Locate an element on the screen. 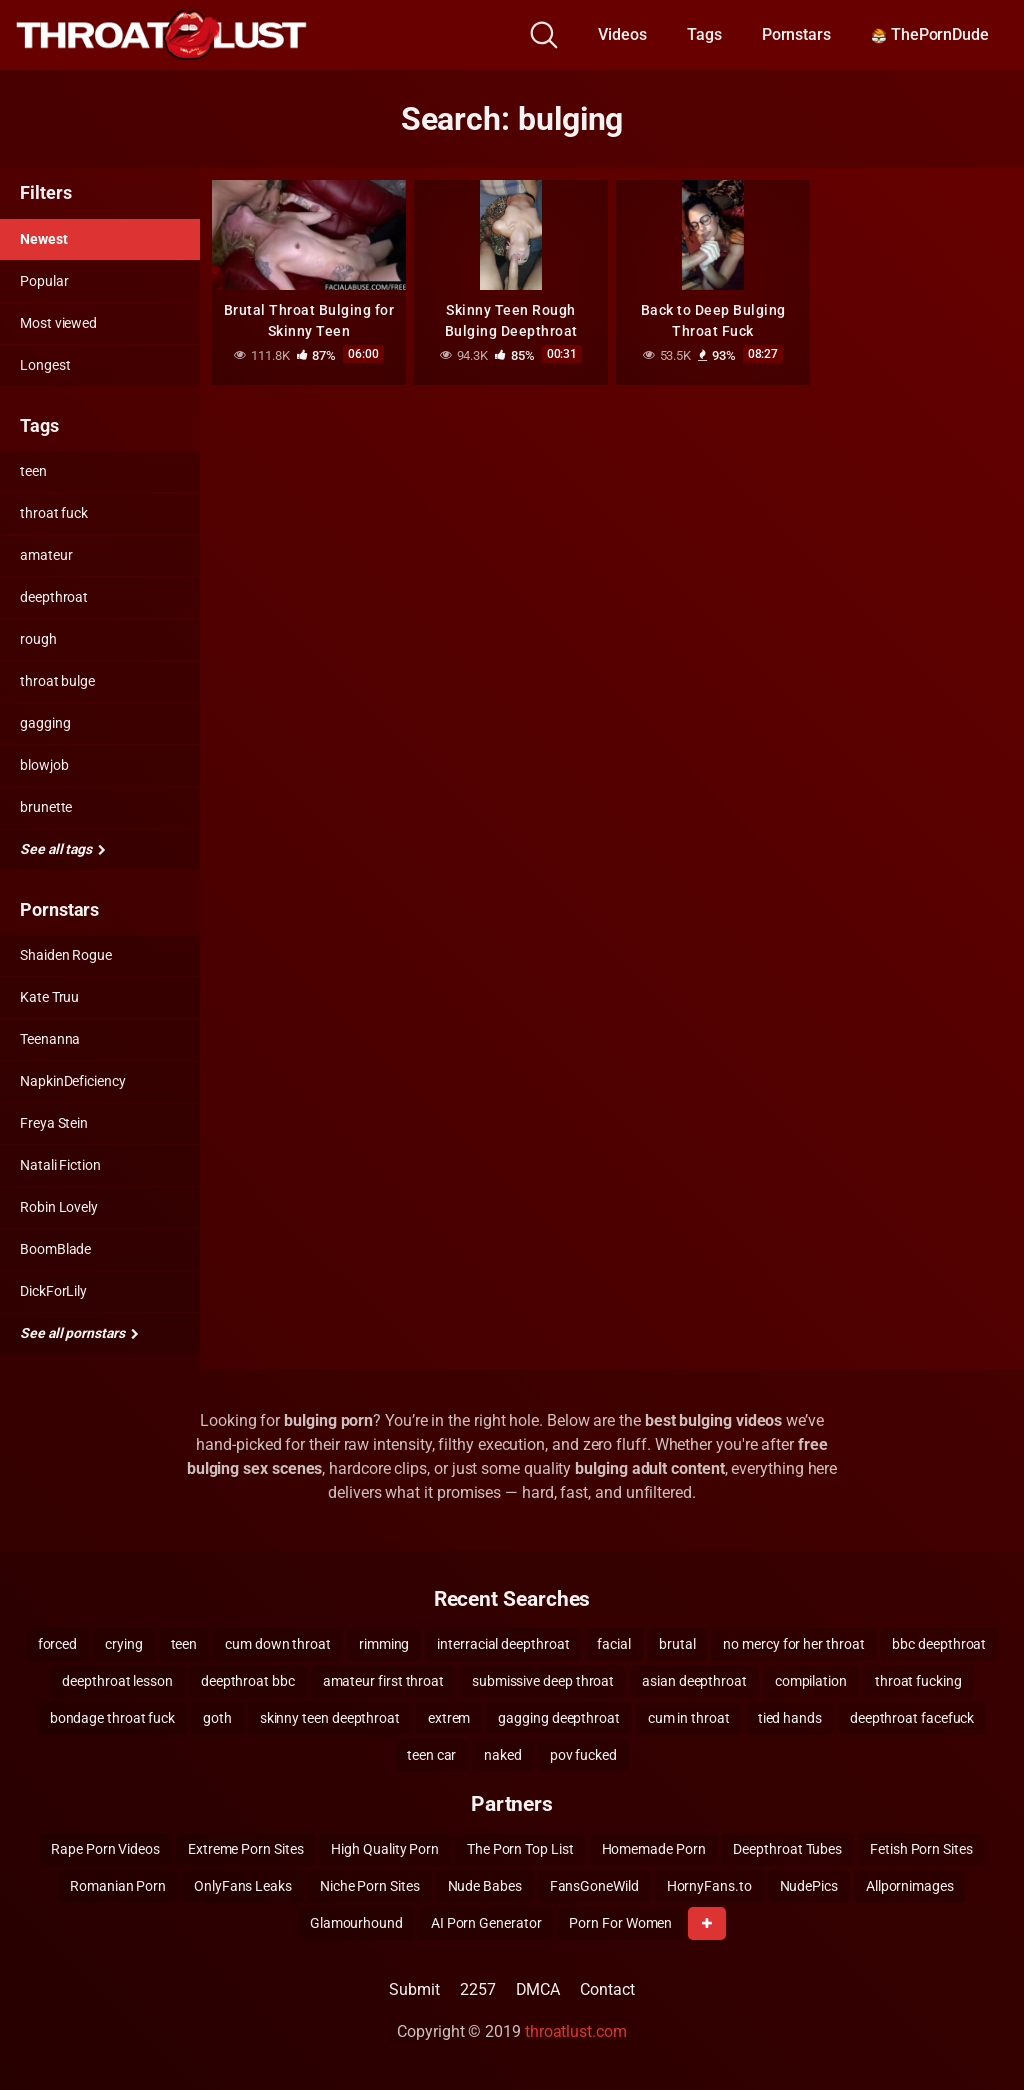 The width and height of the screenshot is (1024, 2090). Longest is located at coordinates (45, 365).